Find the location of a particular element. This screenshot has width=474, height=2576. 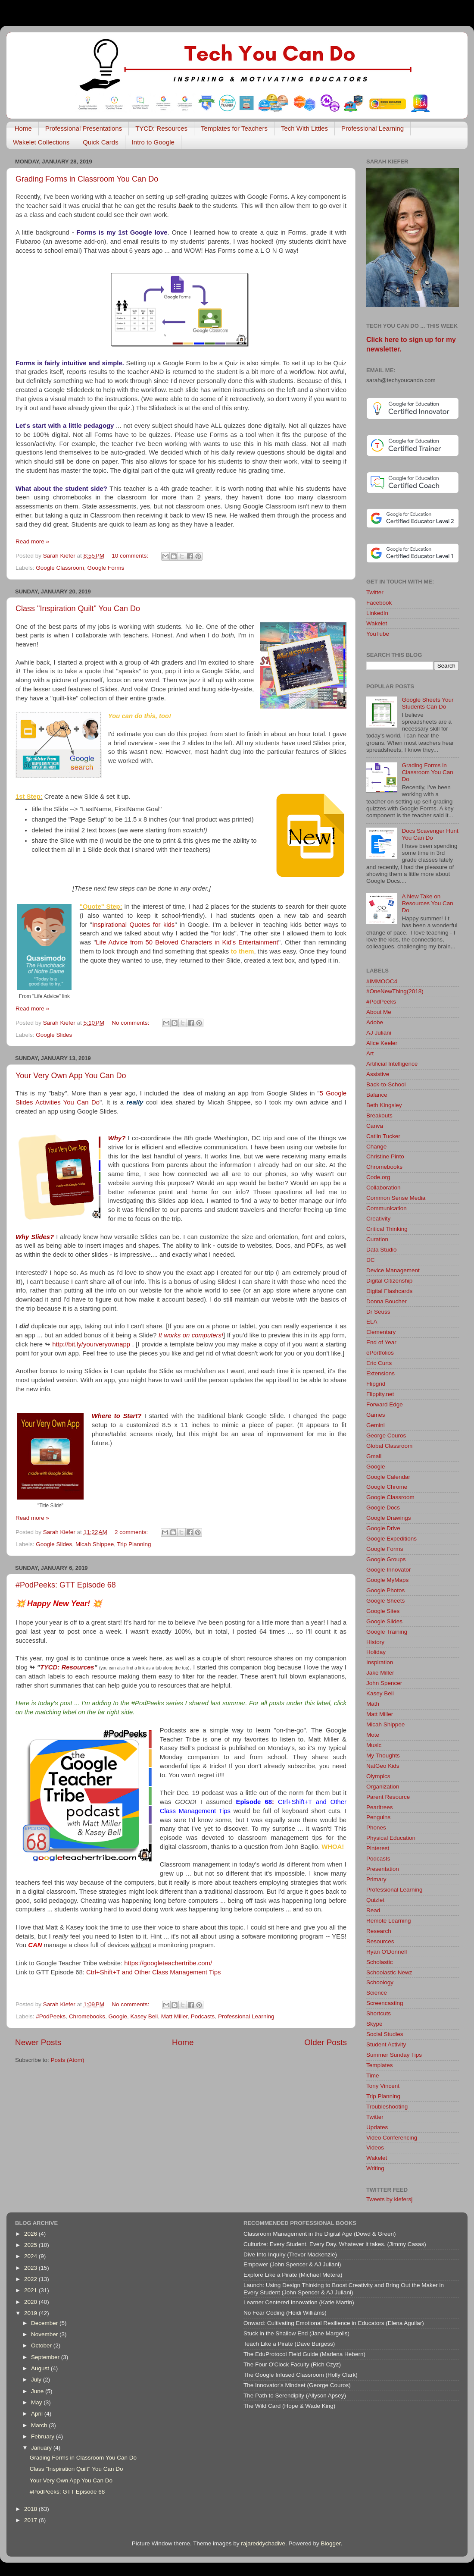

Trip Planning is located at coordinates (134, 1544).